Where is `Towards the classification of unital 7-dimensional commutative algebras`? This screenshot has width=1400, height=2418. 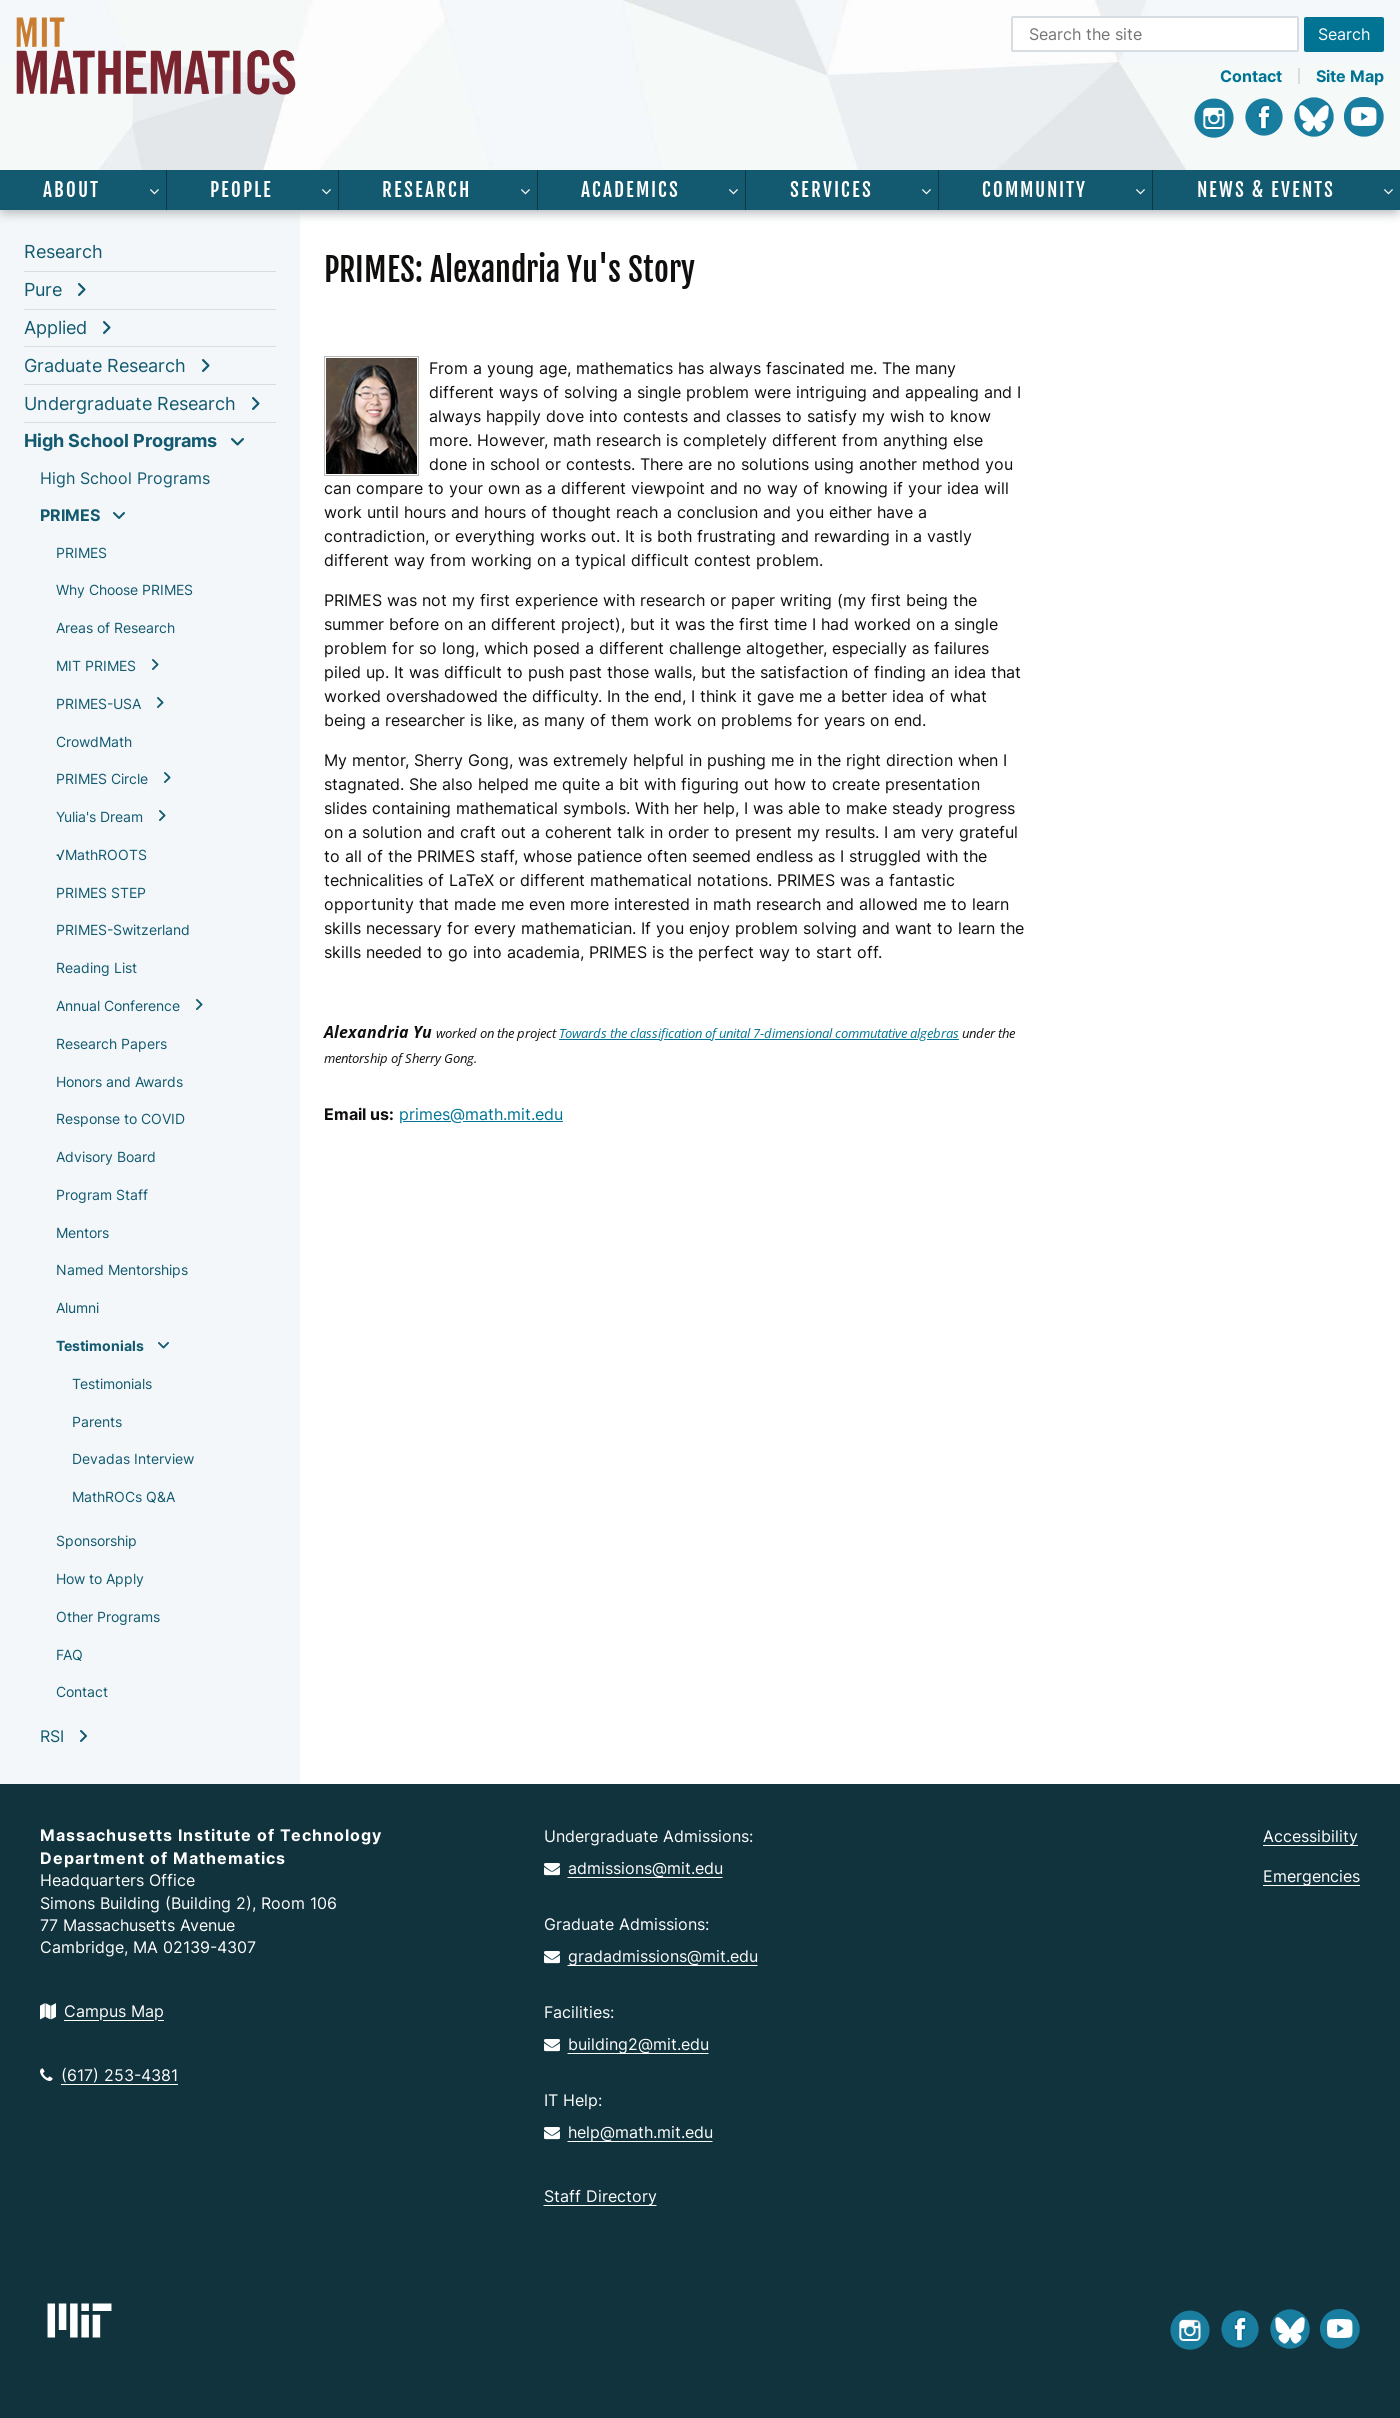 Towards the classification of unital 7-dimensional commutative algebras is located at coordinates (759, 1033).